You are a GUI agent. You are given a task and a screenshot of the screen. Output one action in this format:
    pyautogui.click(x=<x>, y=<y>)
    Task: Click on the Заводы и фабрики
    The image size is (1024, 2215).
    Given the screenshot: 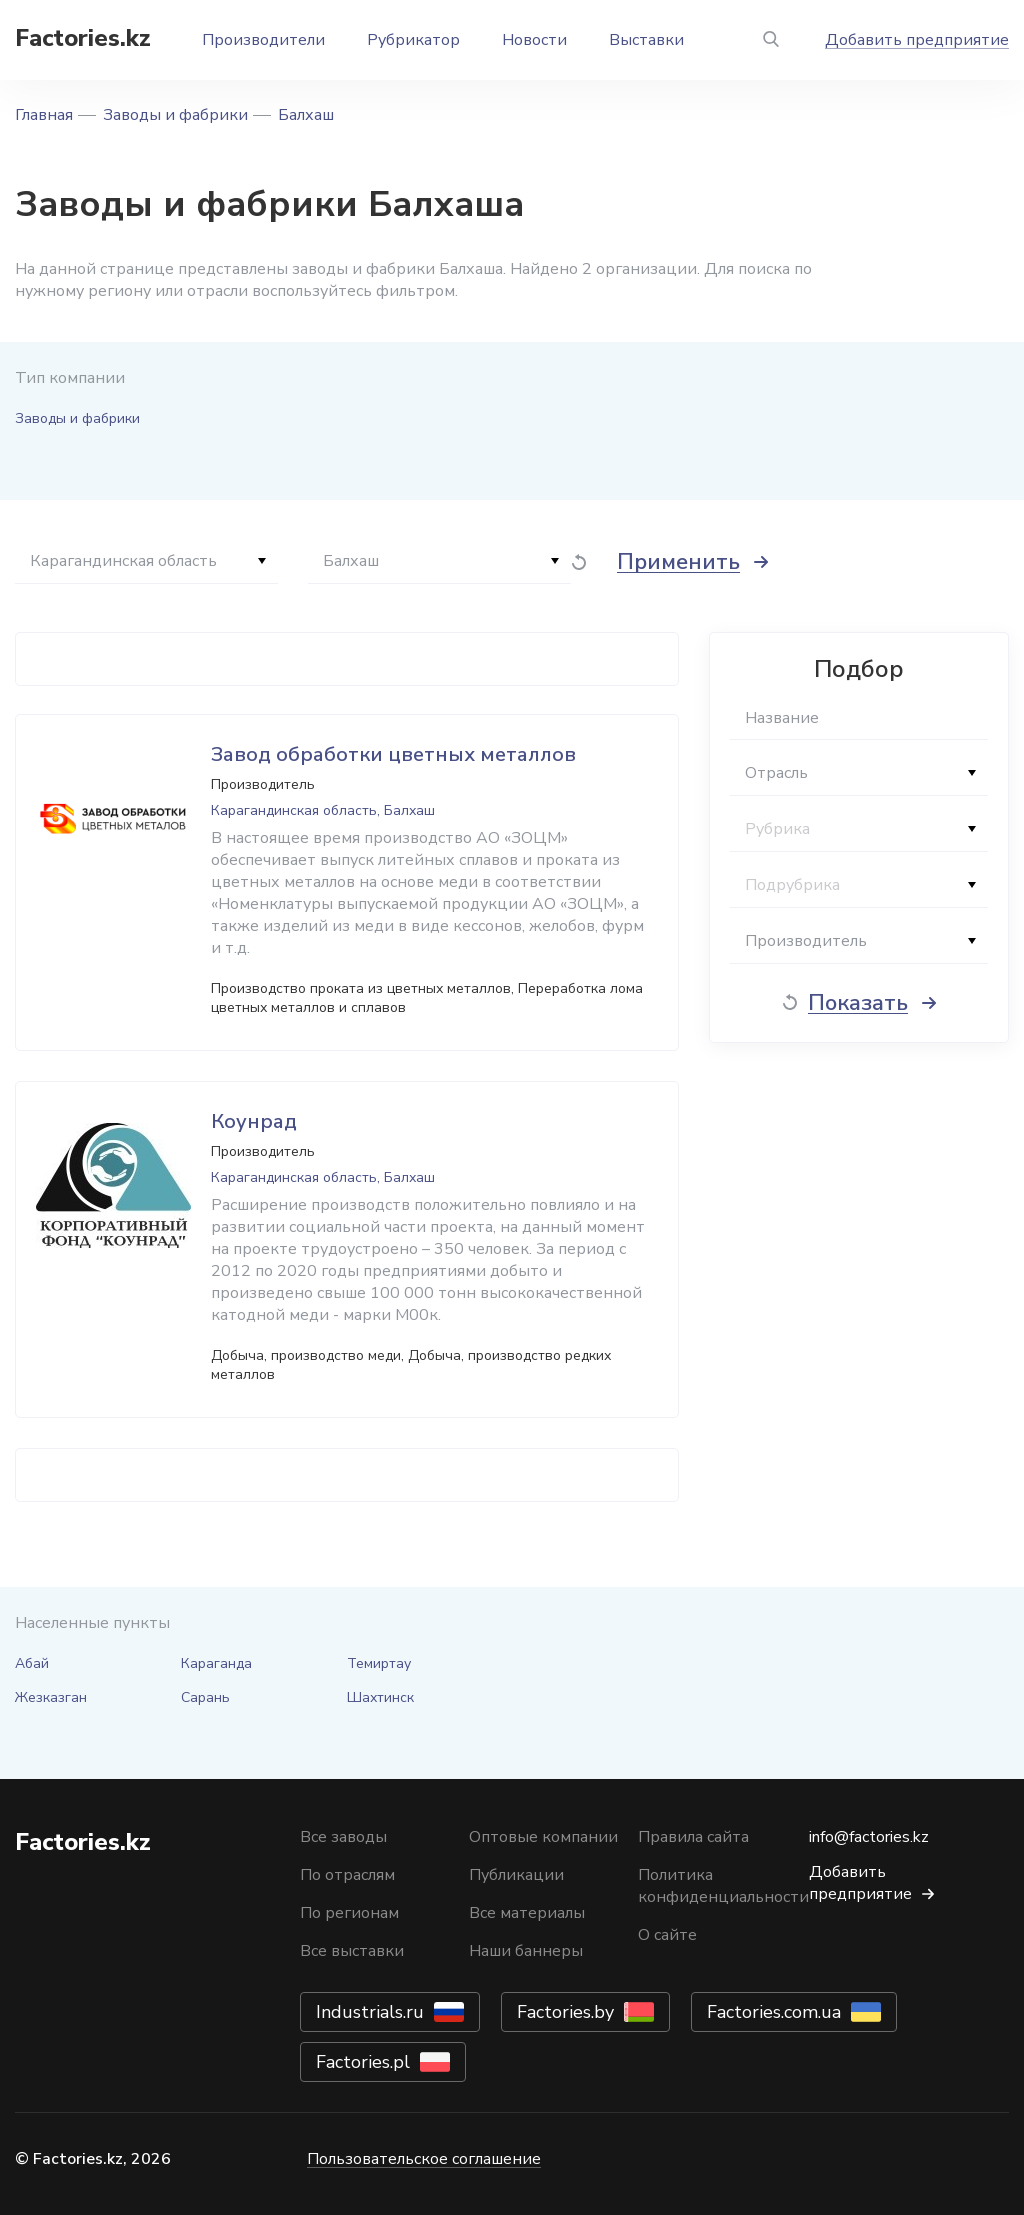 What is the action you would take?
    pyautogui.click(x=175, y=115)
    